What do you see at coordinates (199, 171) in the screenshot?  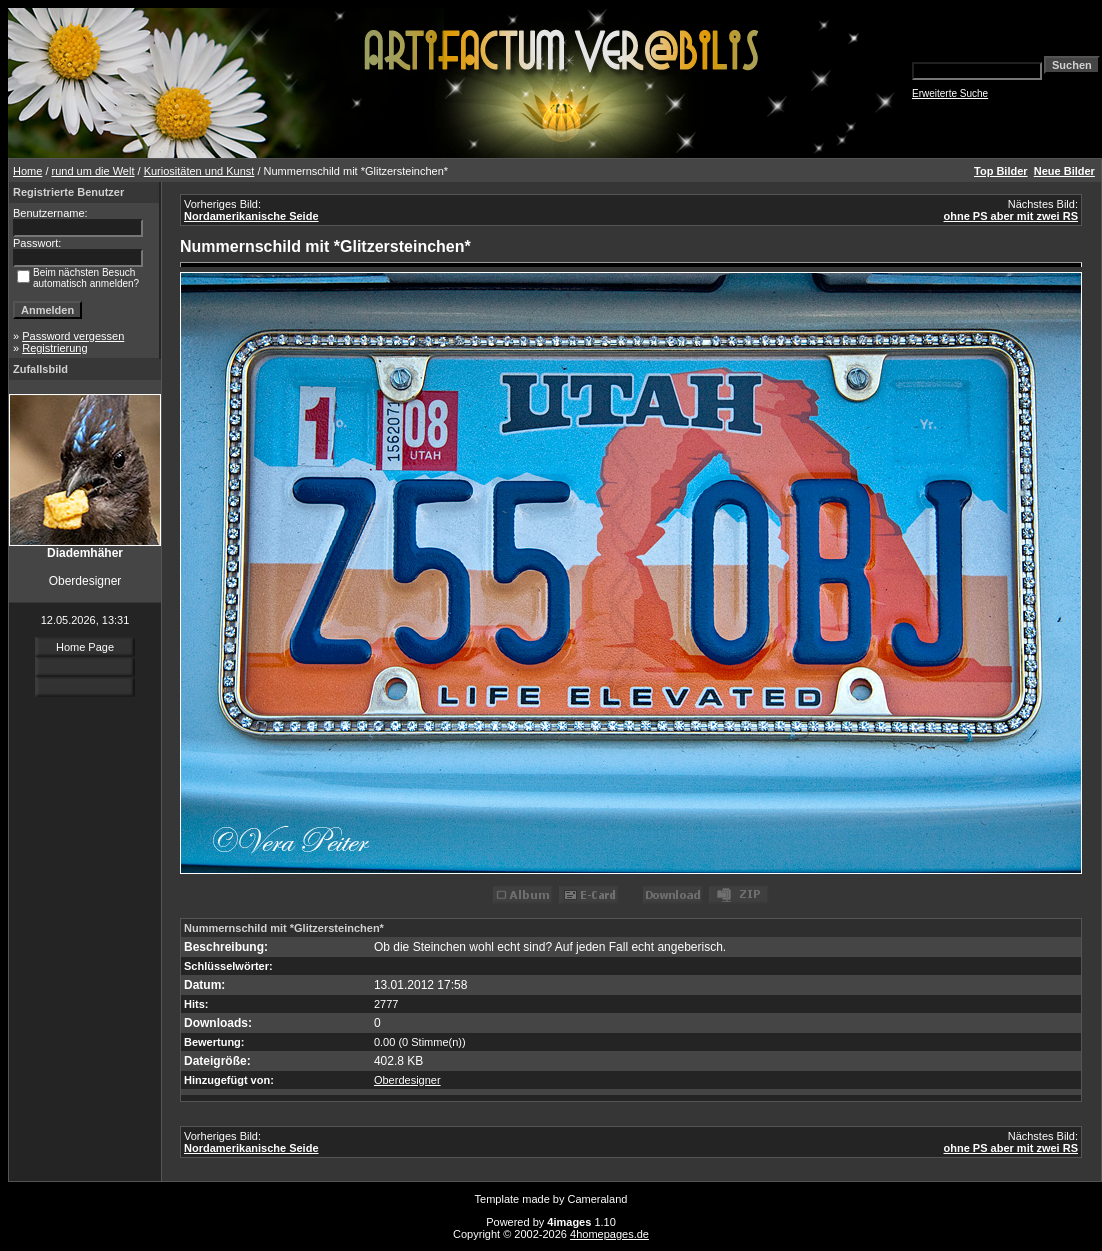 I see `Kuriositäten und Kunst` at bounding box center [199, 171].